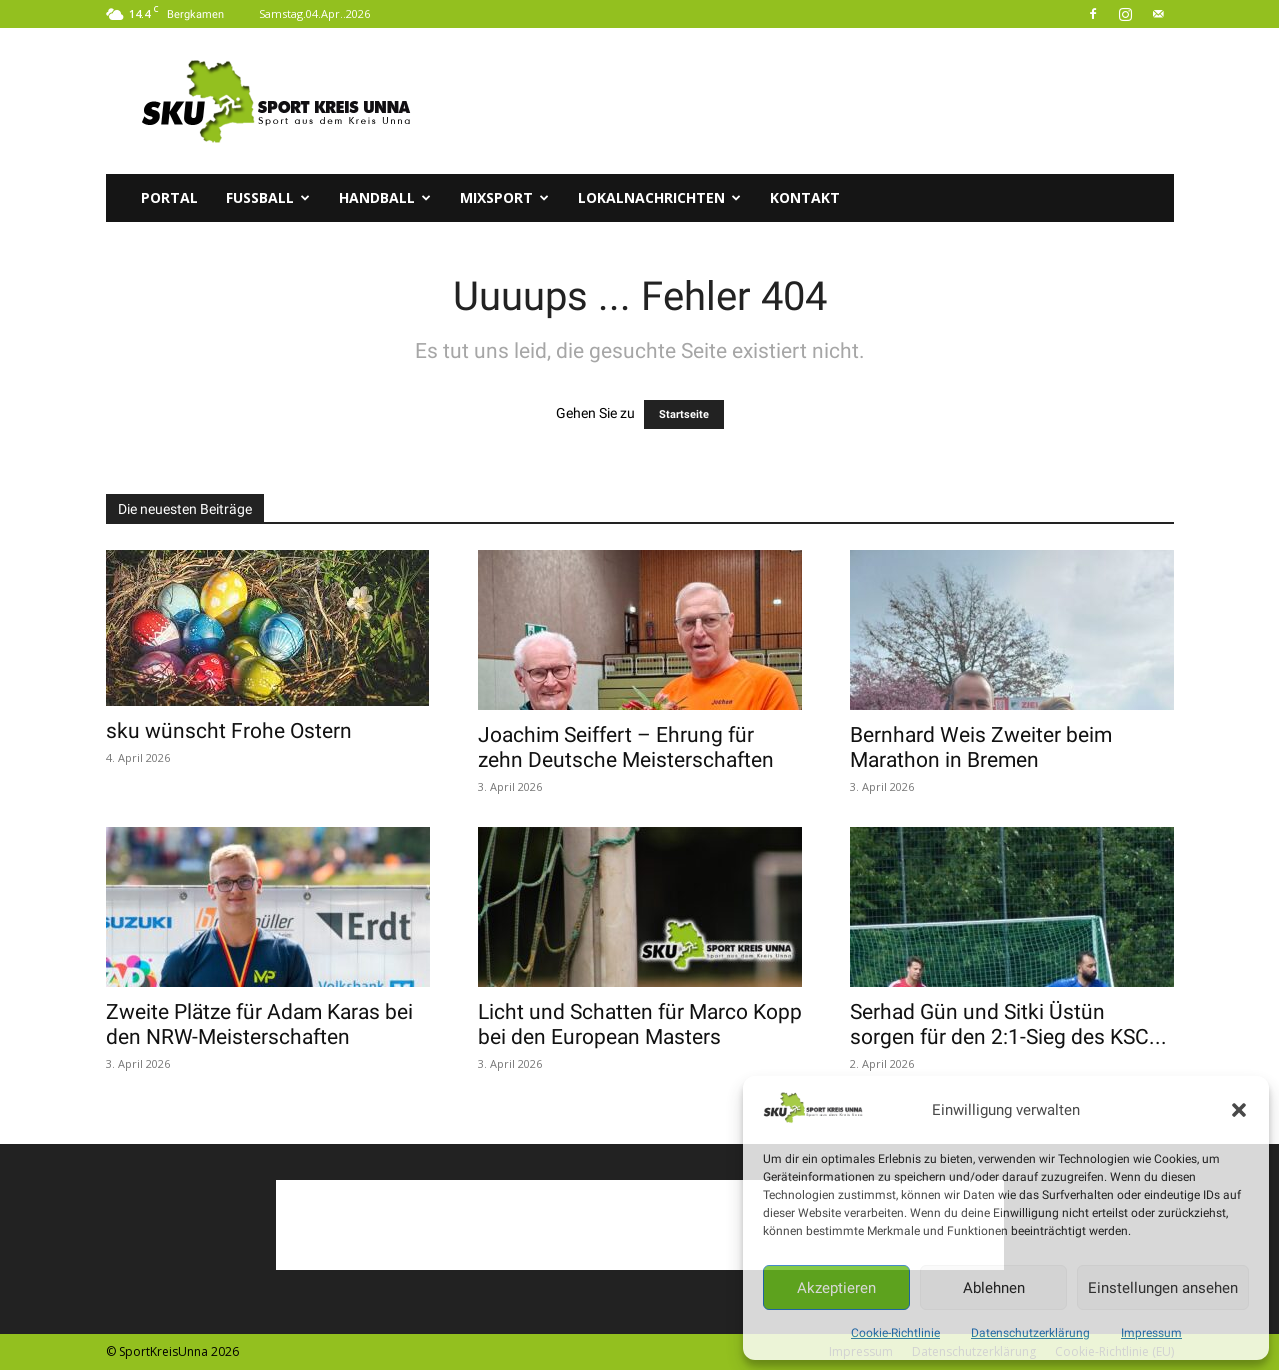  I want to click on Mixsport, so click(504, 197).